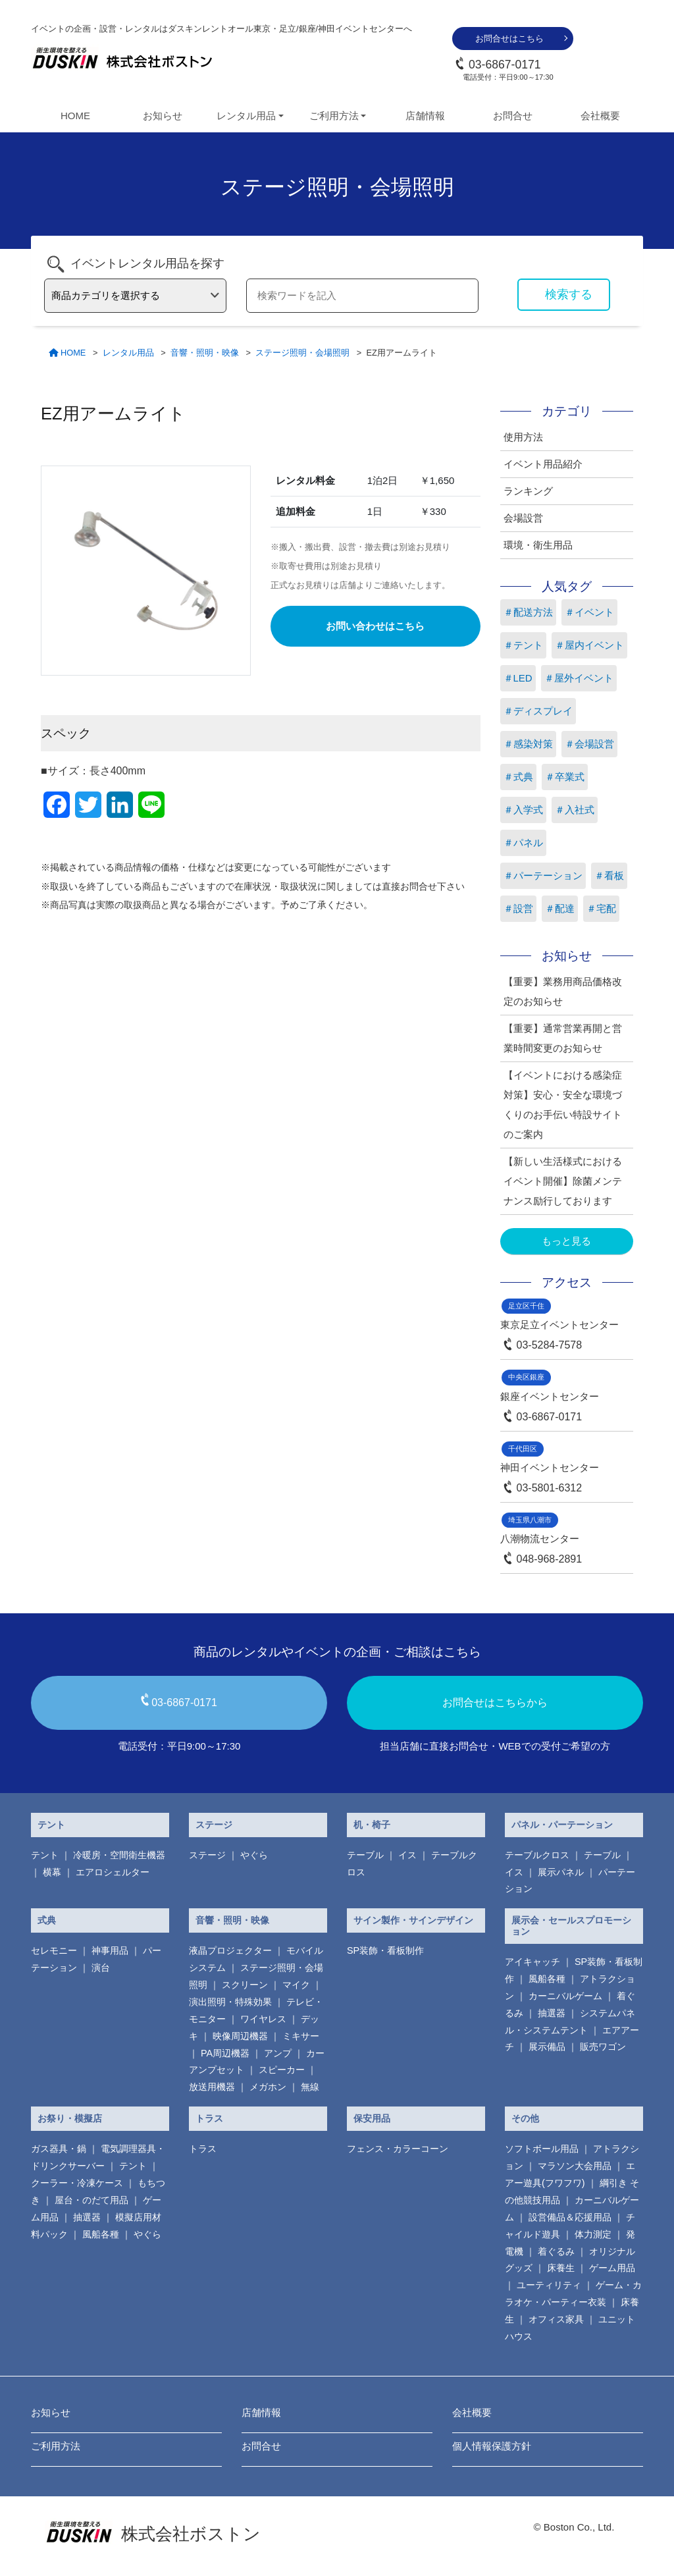 The width and height of the screenshot is (674, 2576). What do you see at coordinates (523, 809) in the screenshot?
I see `＃入学式` at bounding box center [523, 809].